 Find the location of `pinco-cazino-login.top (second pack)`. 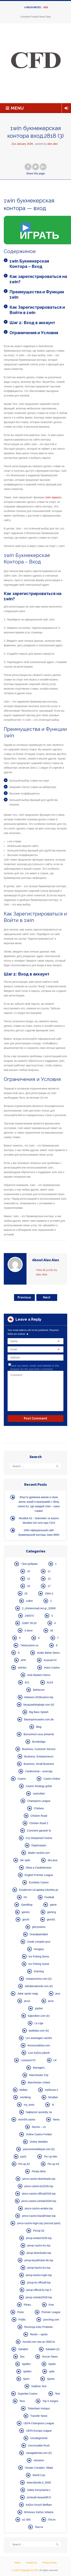

pinco-cazino-login.top (second pack) is located at coordinates (38, 2223).